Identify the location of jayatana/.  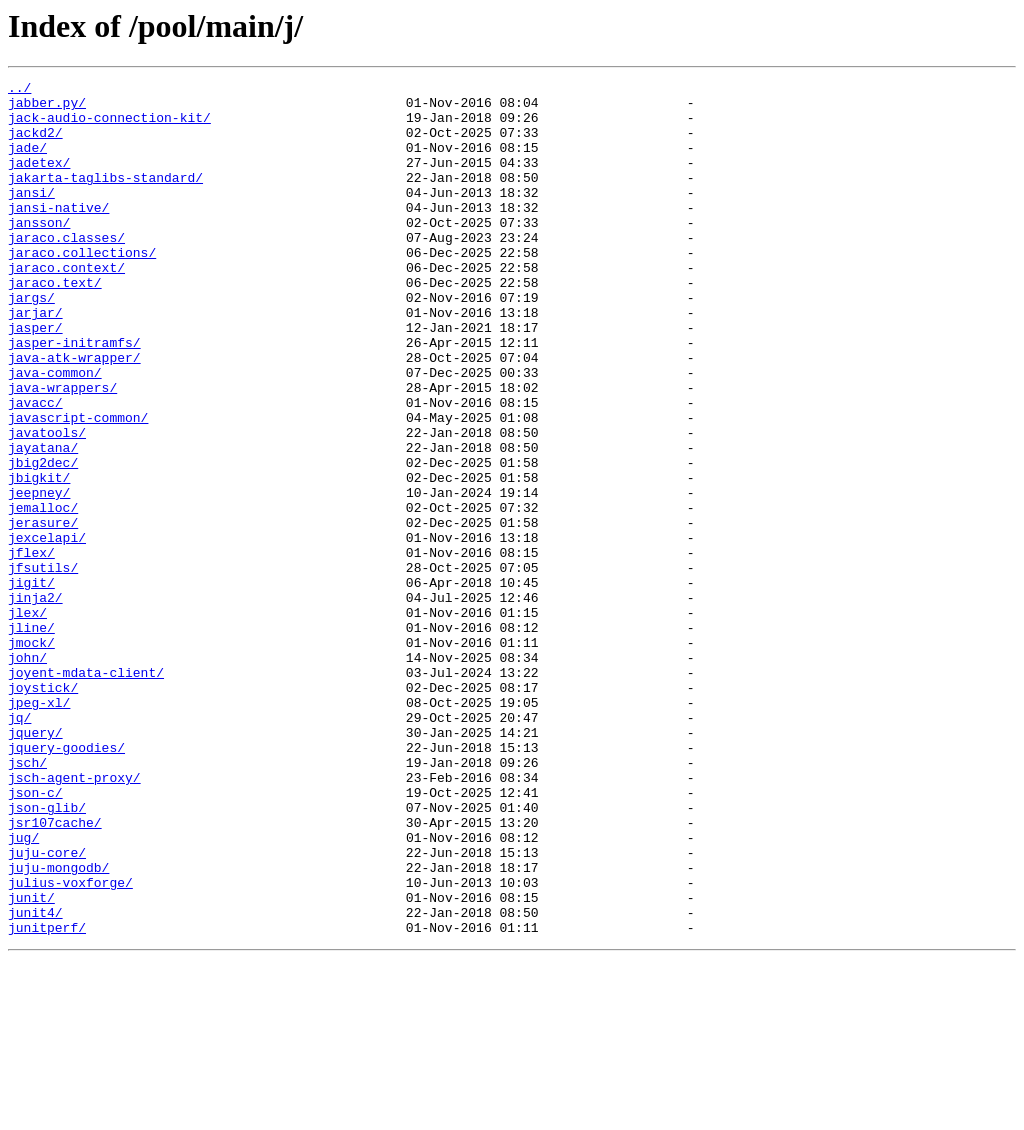
(43, 522).